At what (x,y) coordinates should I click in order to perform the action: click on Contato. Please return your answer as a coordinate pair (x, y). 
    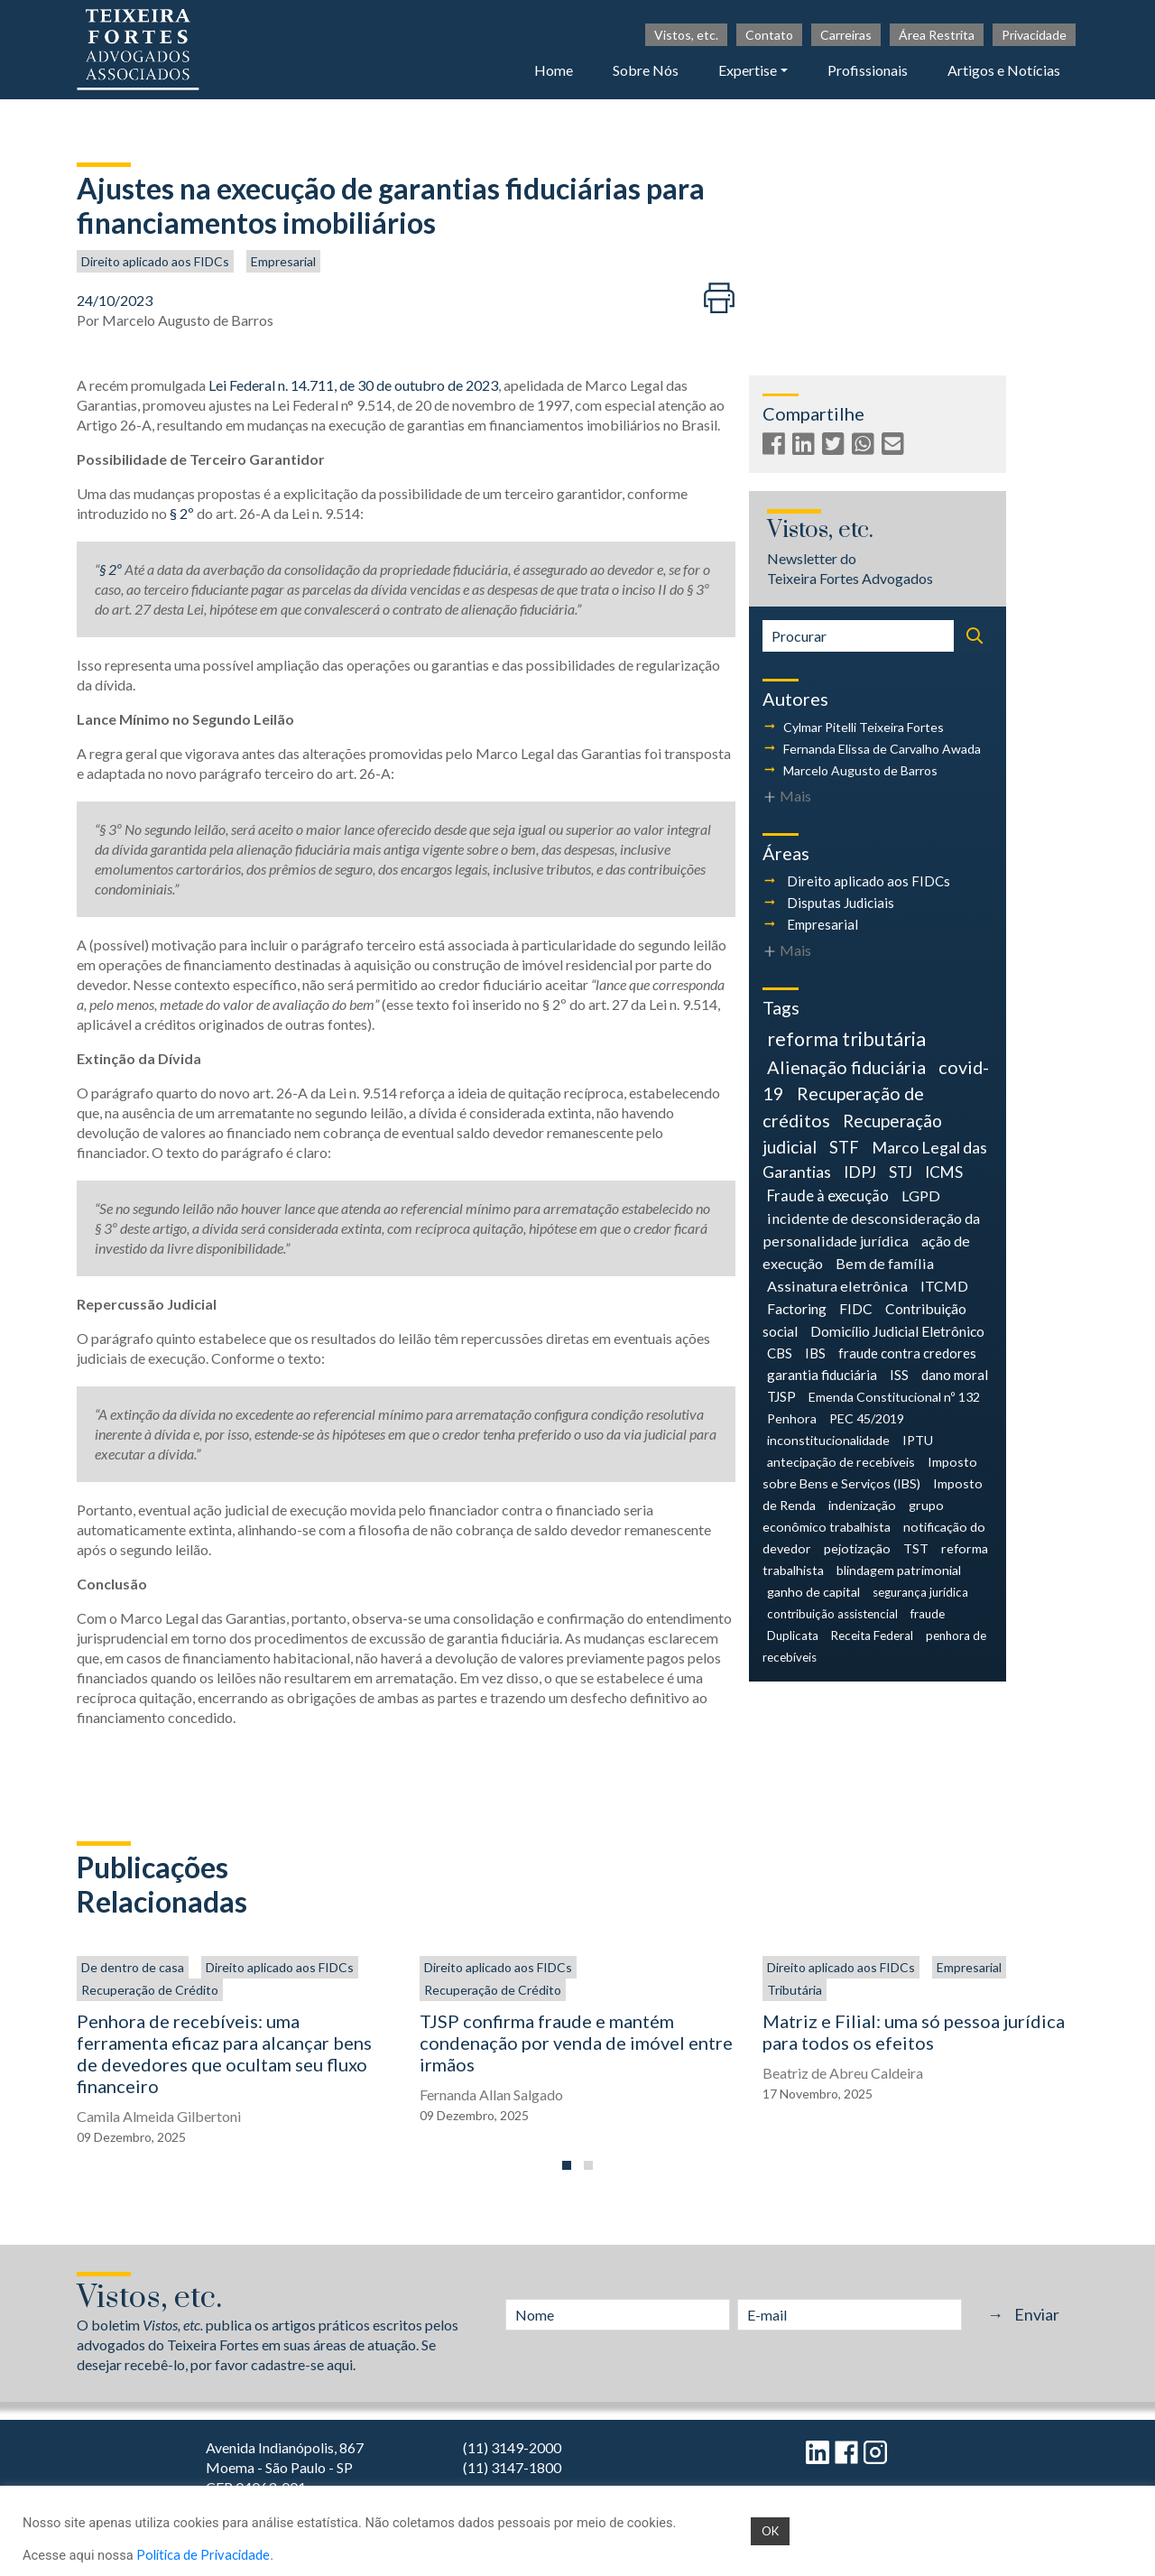
    Looking at the image, I should click on (769, 34).